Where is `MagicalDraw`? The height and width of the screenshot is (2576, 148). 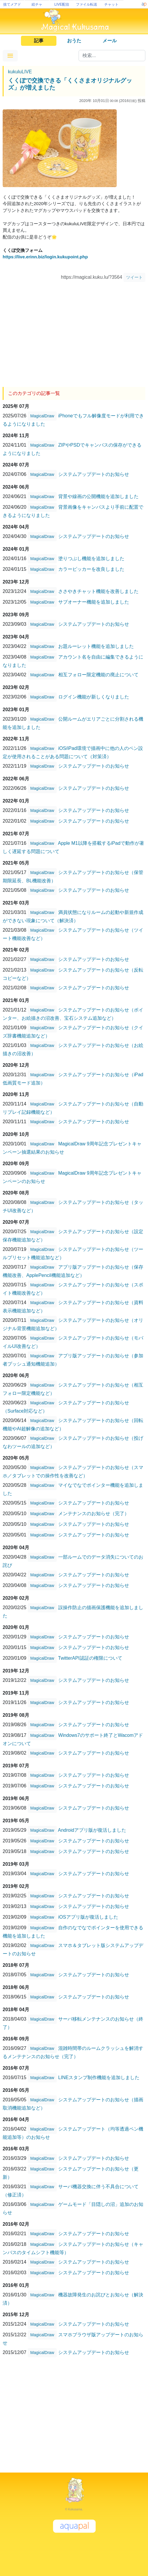
MagicalDraw is located at coordinates (42, 416).